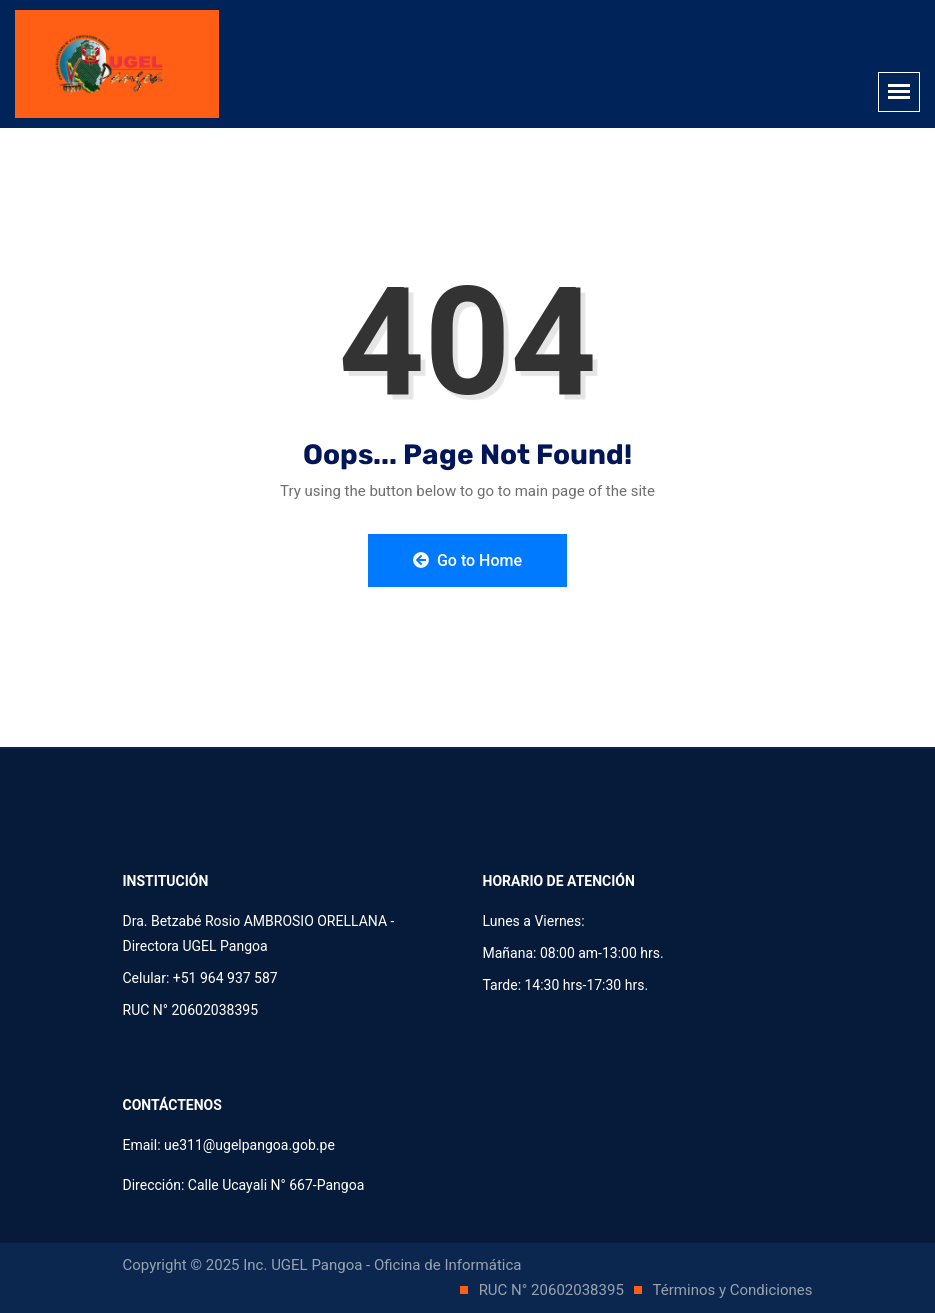 The image size is (935, 1313). I want to click on Go to Home, so click(467, 560).